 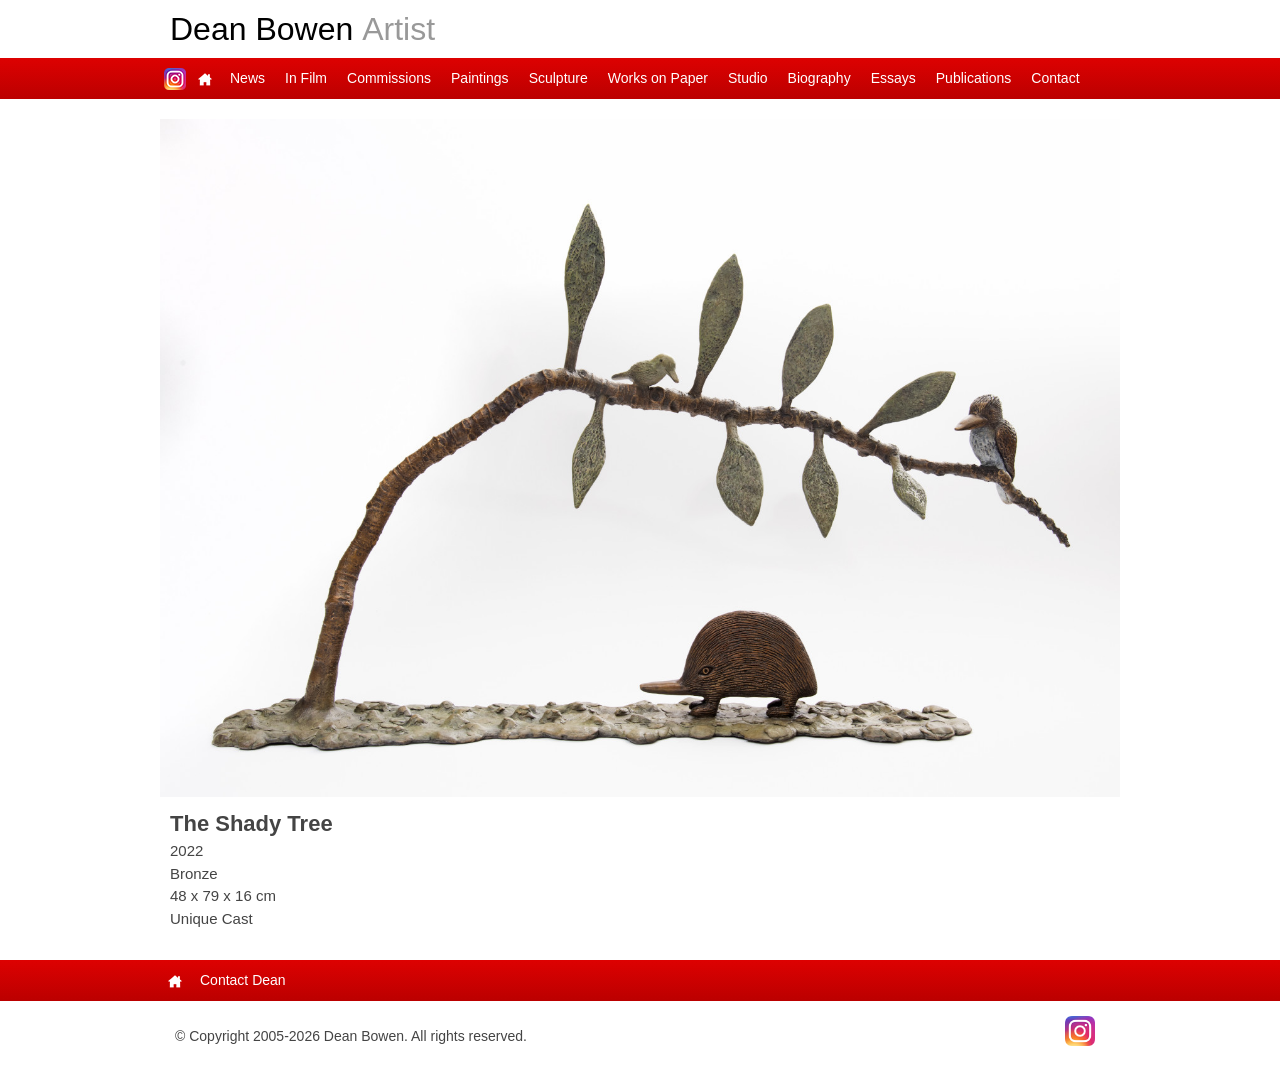 I want to click on Commissions, so click(x=389, y=78).